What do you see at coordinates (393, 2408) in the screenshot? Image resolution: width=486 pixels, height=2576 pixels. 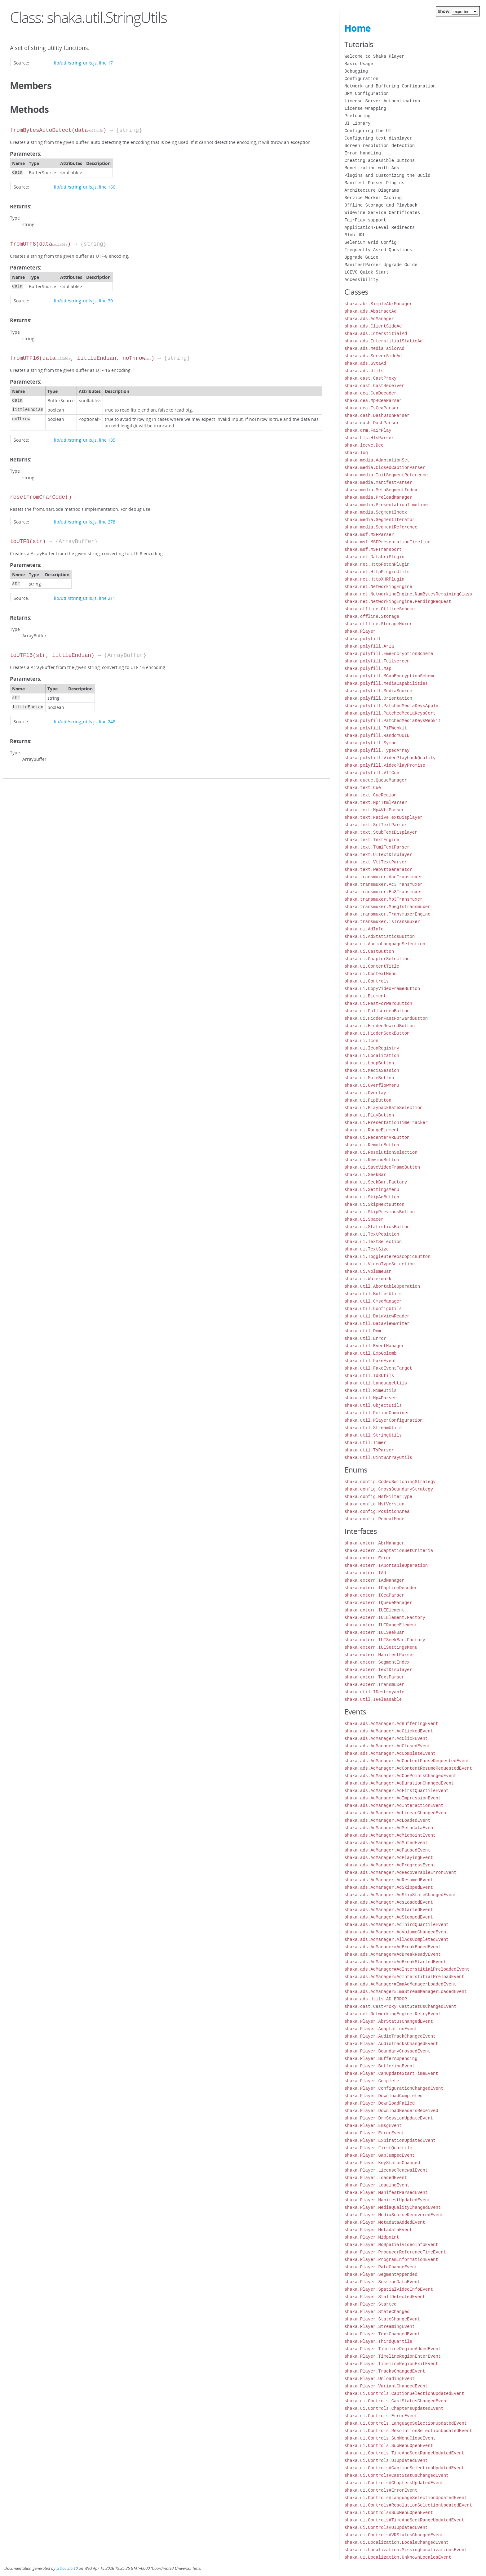 I see `shaka.ui.Controls.ChaptersUpdatedEvent` at bounding box center [393, 2408].